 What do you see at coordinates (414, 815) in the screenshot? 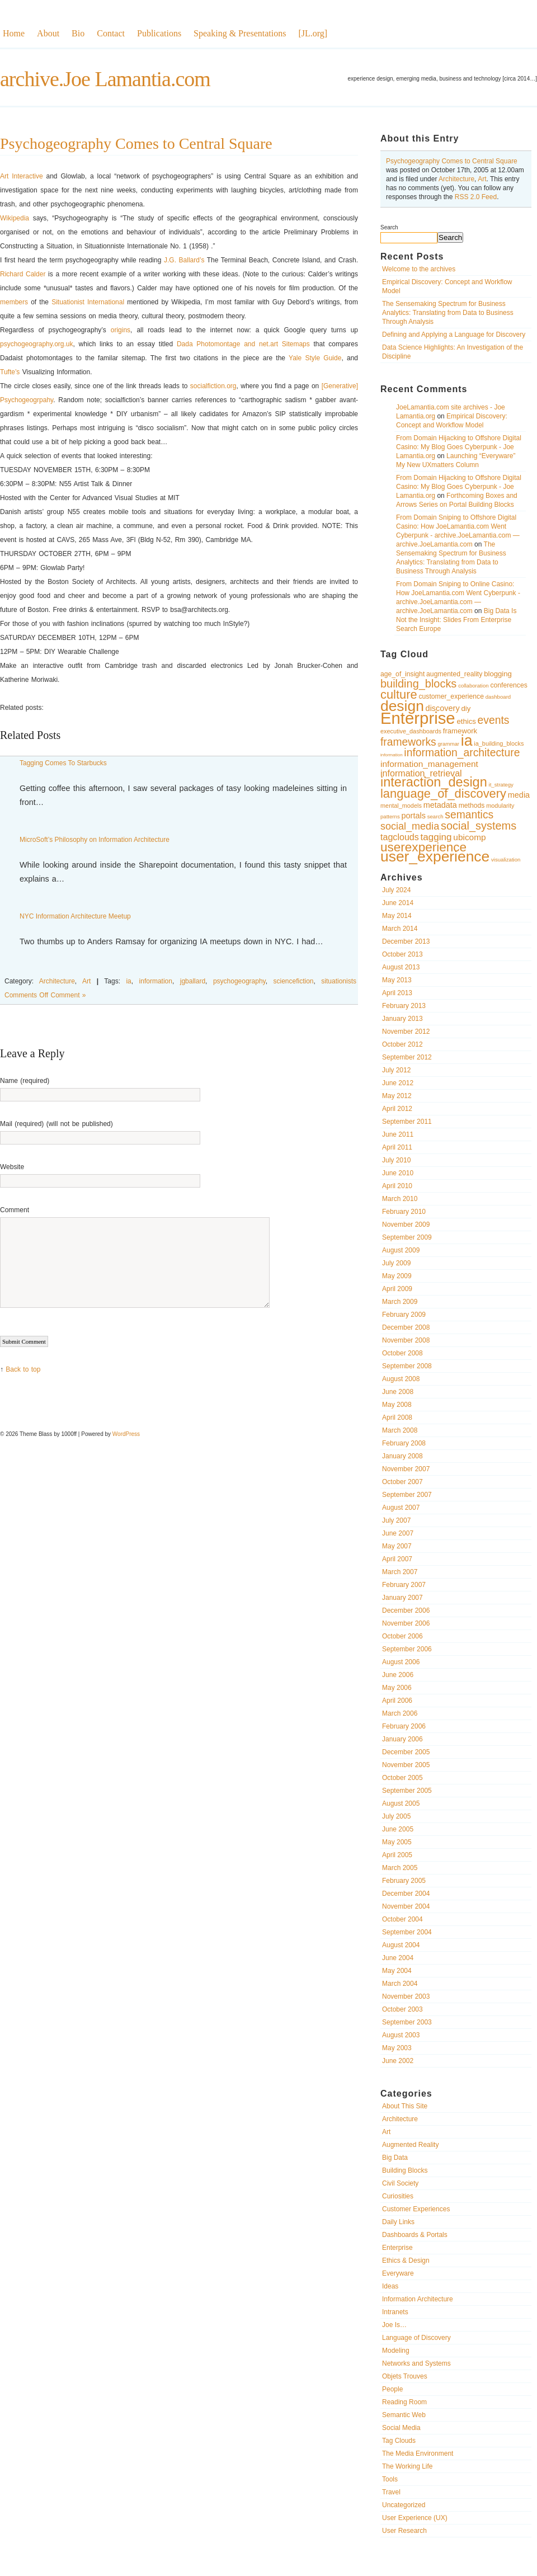
I see `portals [portals (13 items)]` at bounding box center [414, 815].